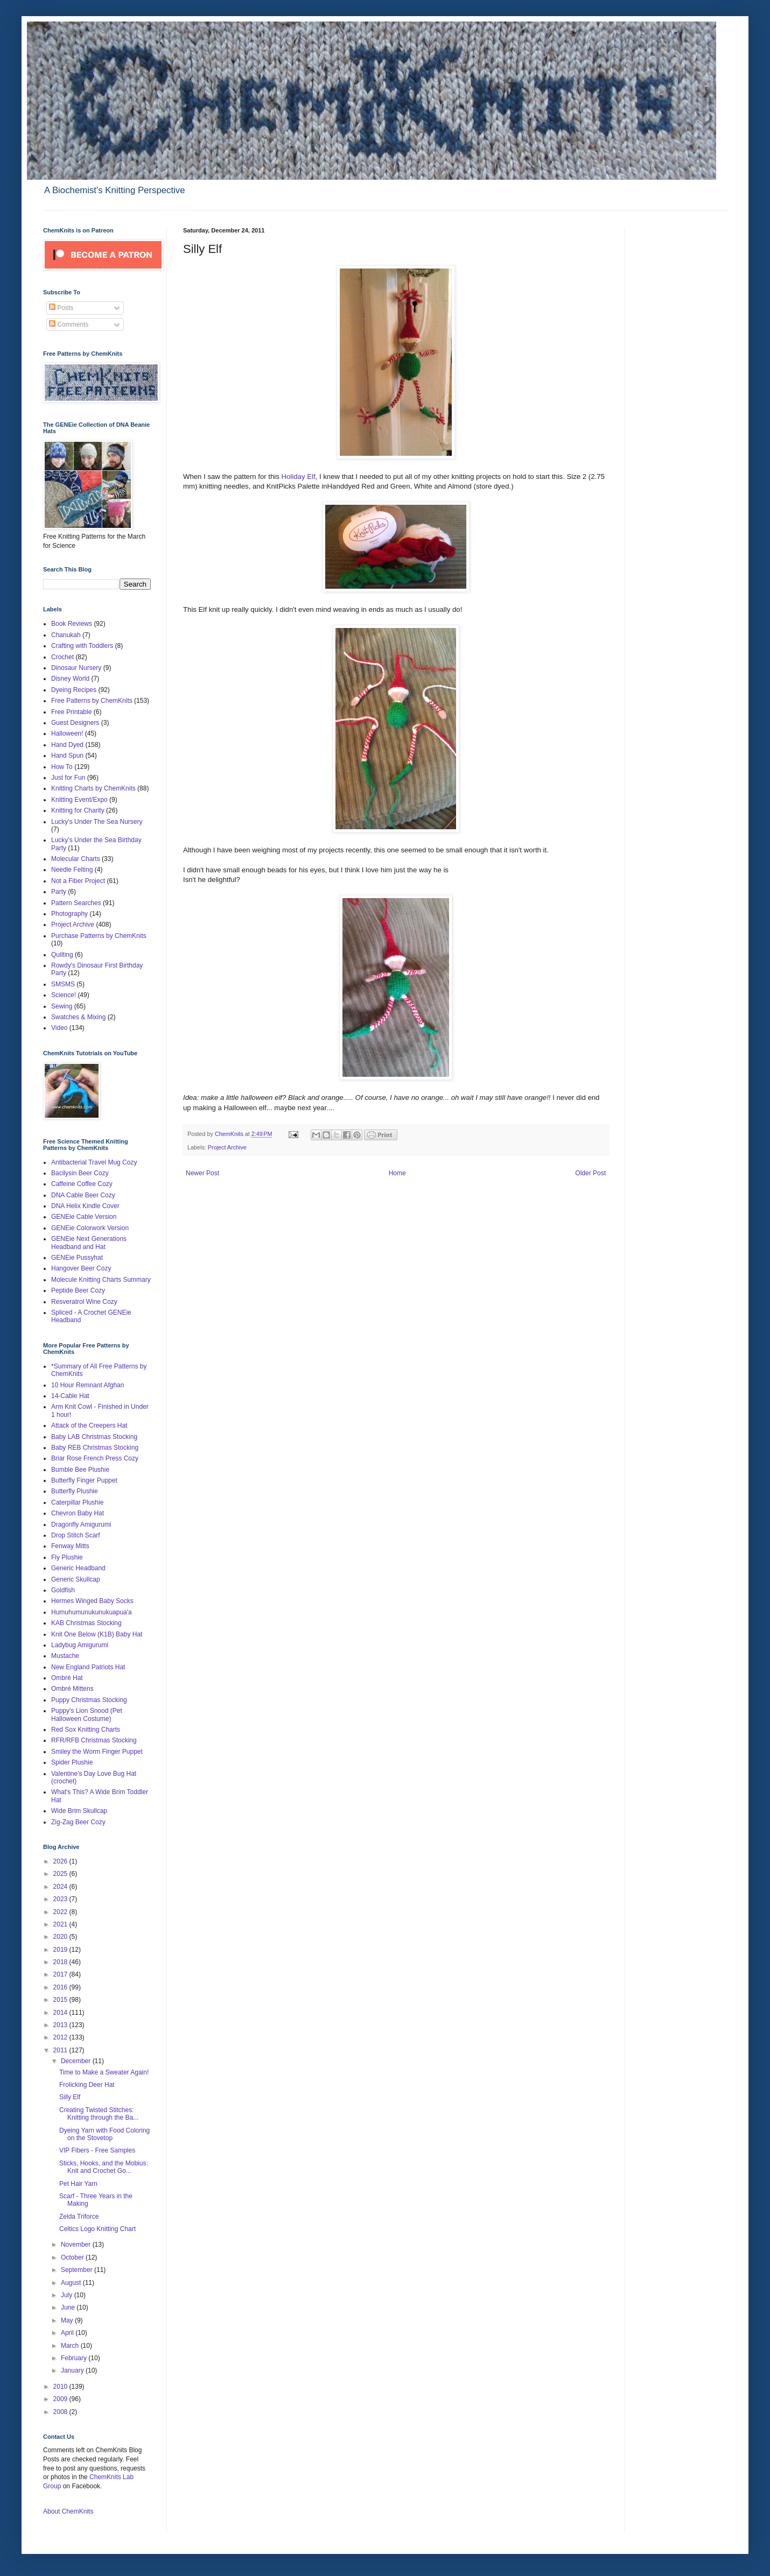 The width and height of the screenshot is (770, 2576). I want to click on GENEie Next Generations Headband and Hat, so click(89, 1242).